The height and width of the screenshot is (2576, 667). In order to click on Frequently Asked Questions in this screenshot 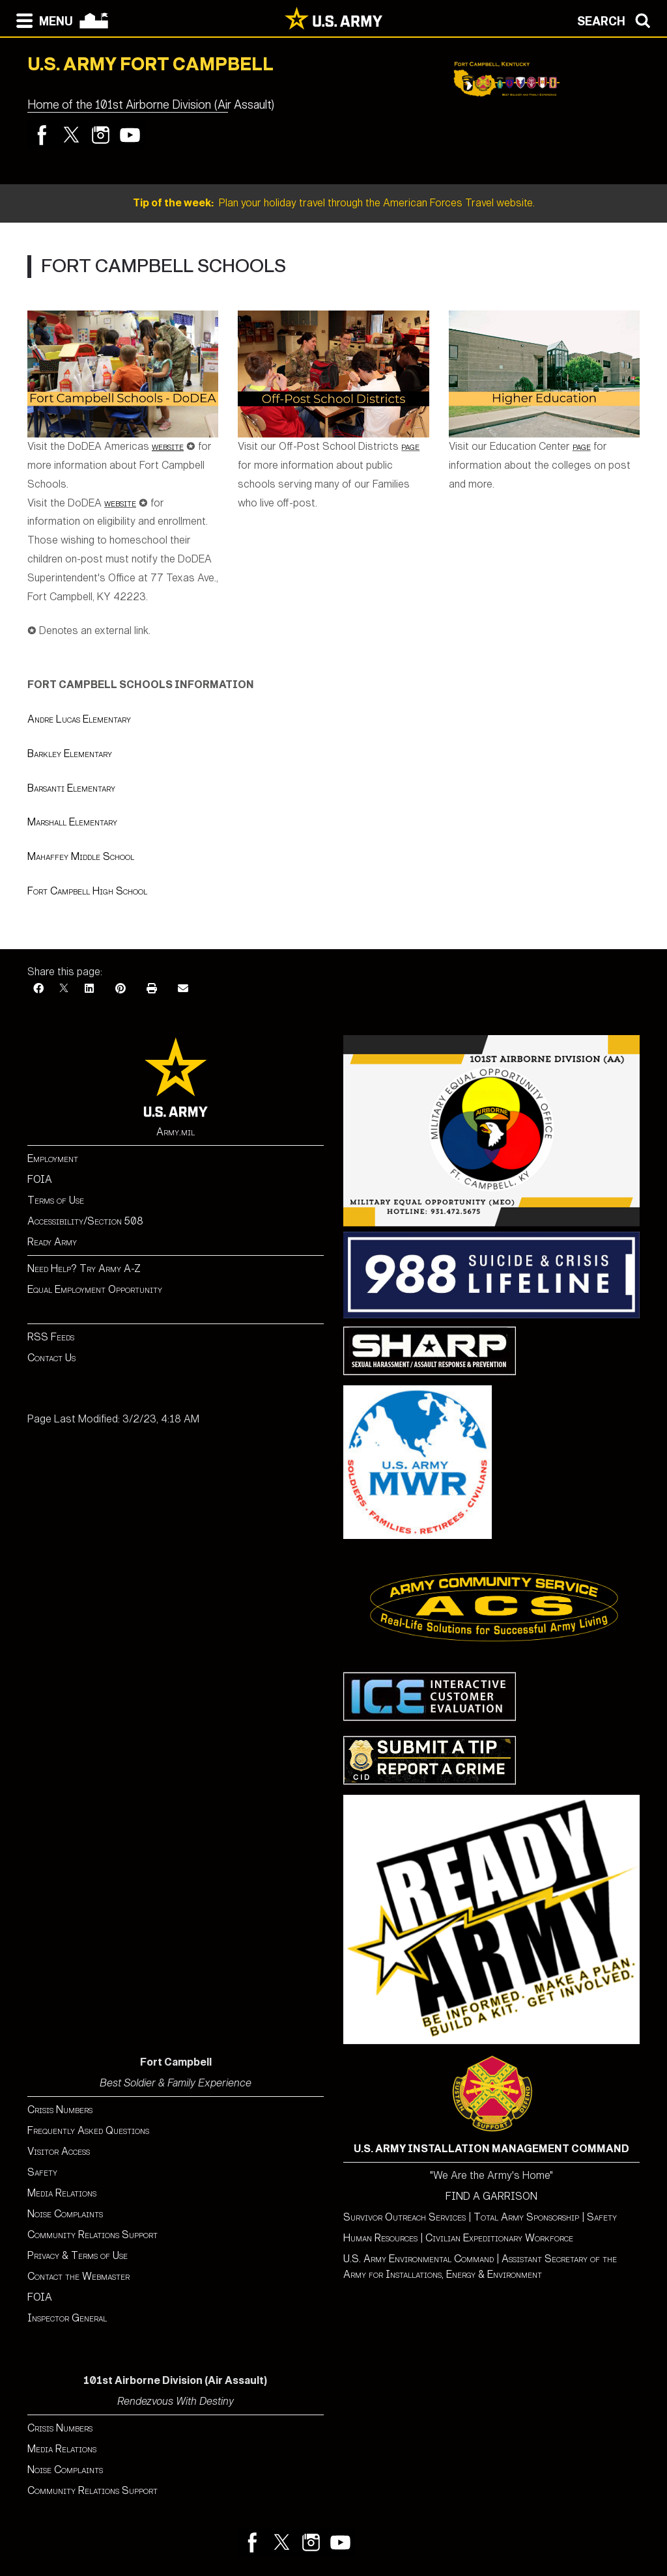, I will do `click(88, 2130)`.